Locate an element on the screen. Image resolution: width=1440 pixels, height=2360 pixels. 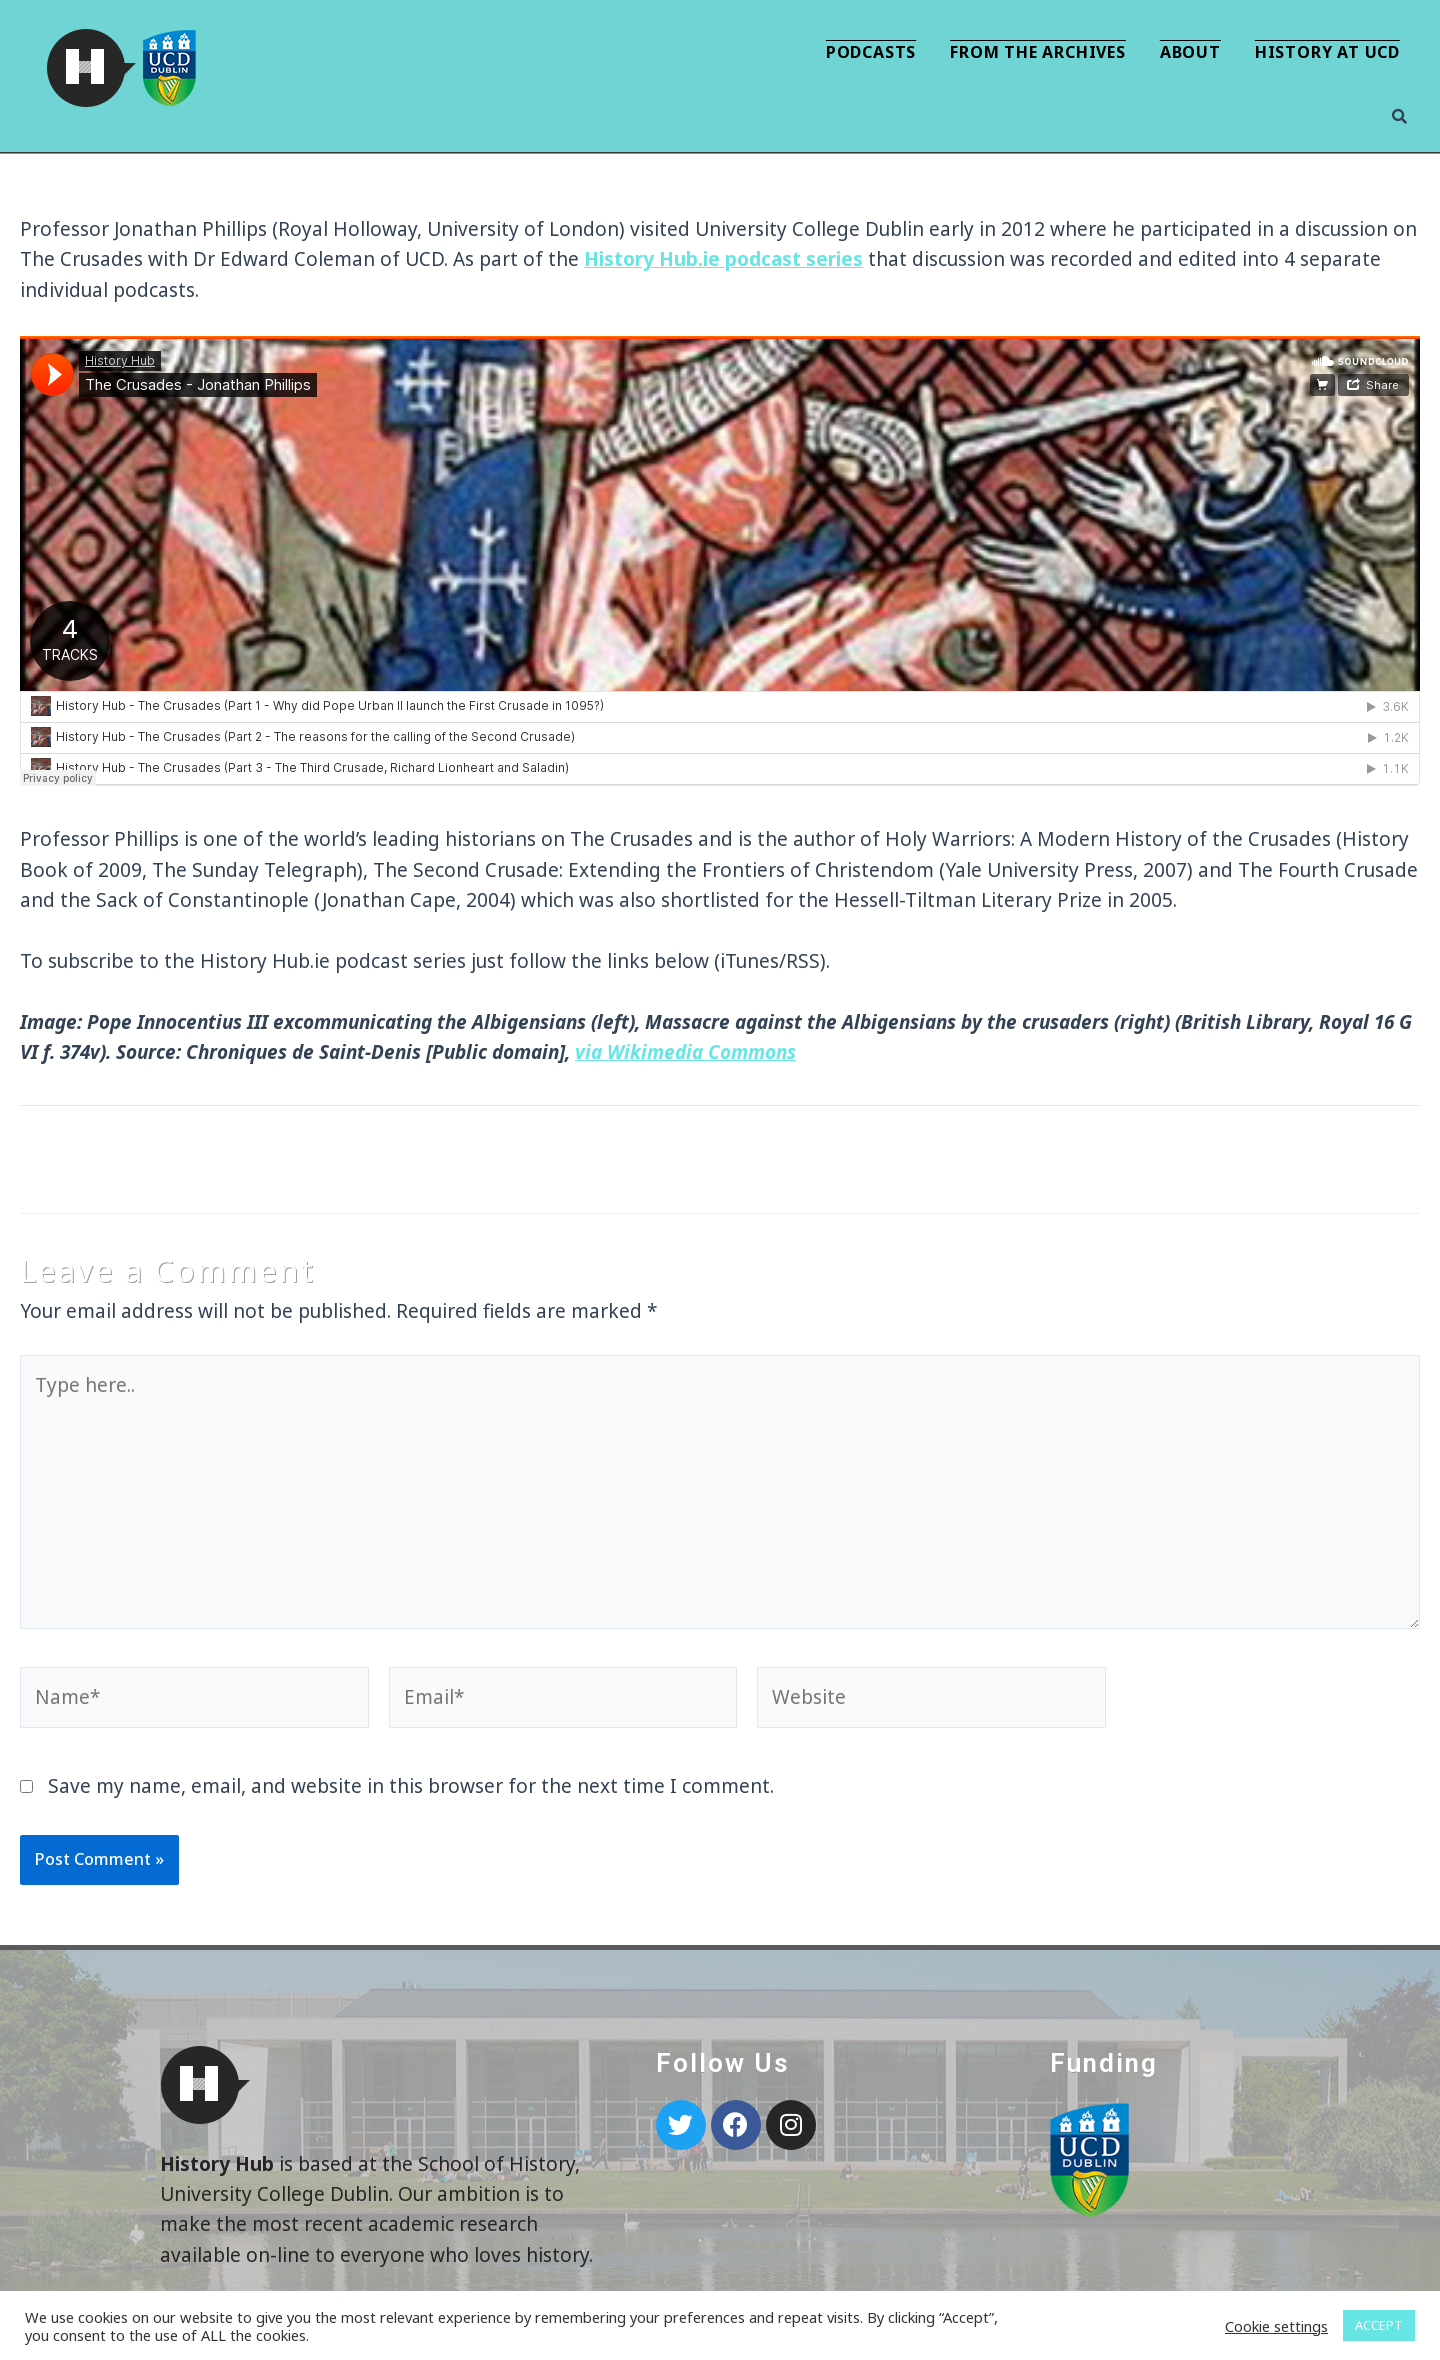
Cookie settings [button] is located at coordinates (1276, 2326).